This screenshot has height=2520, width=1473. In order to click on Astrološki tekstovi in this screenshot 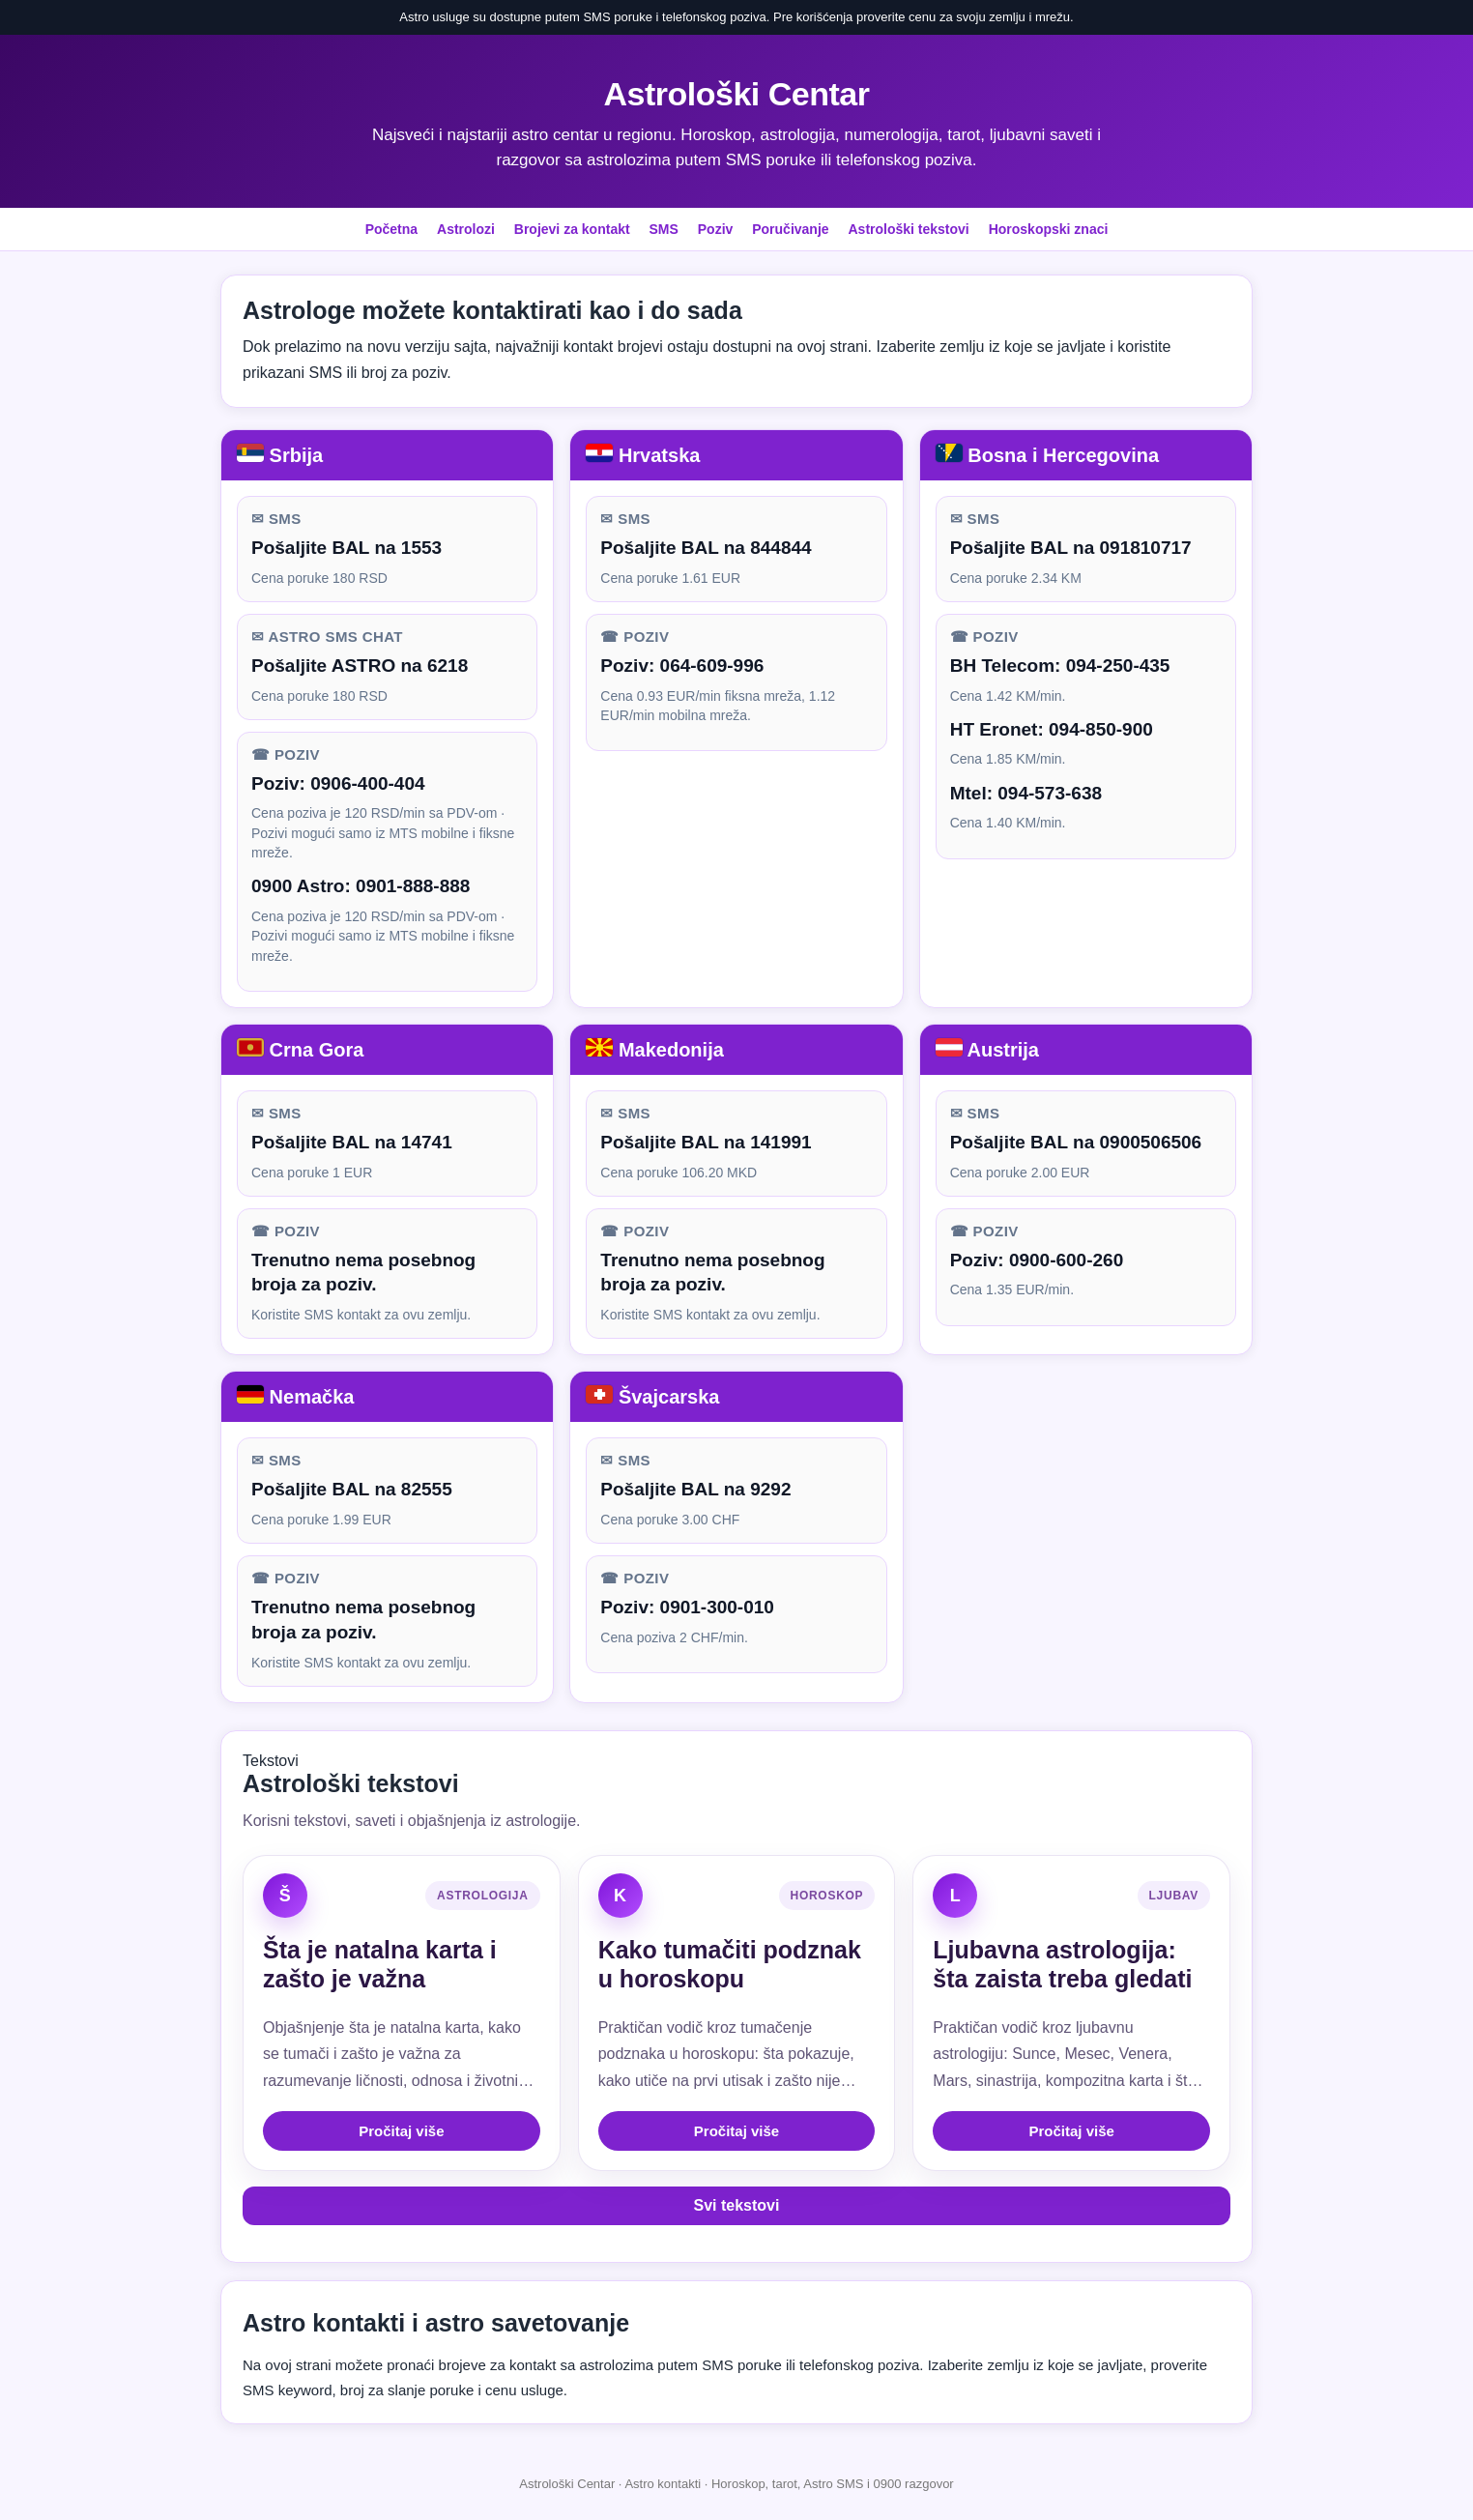, I will do `click(908, 229)`.